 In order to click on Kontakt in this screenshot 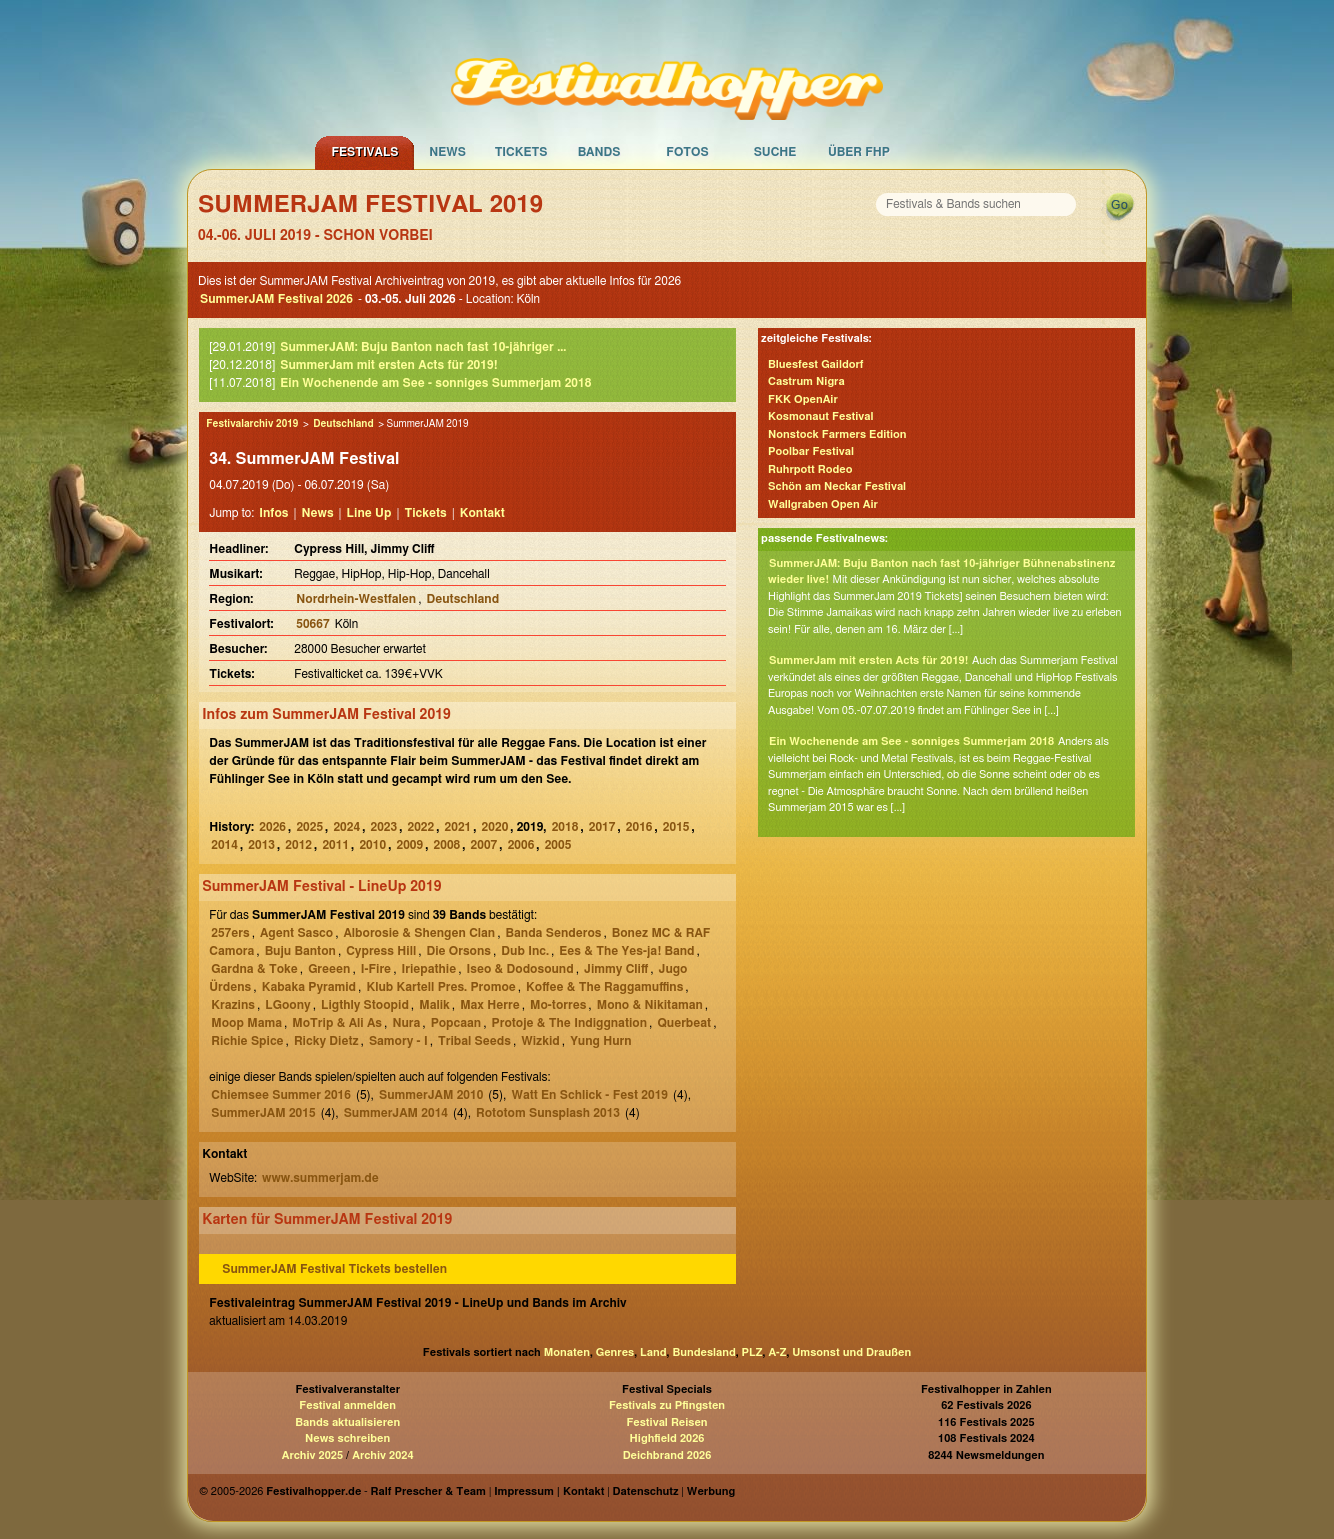, I will do `click(482, 513)`.